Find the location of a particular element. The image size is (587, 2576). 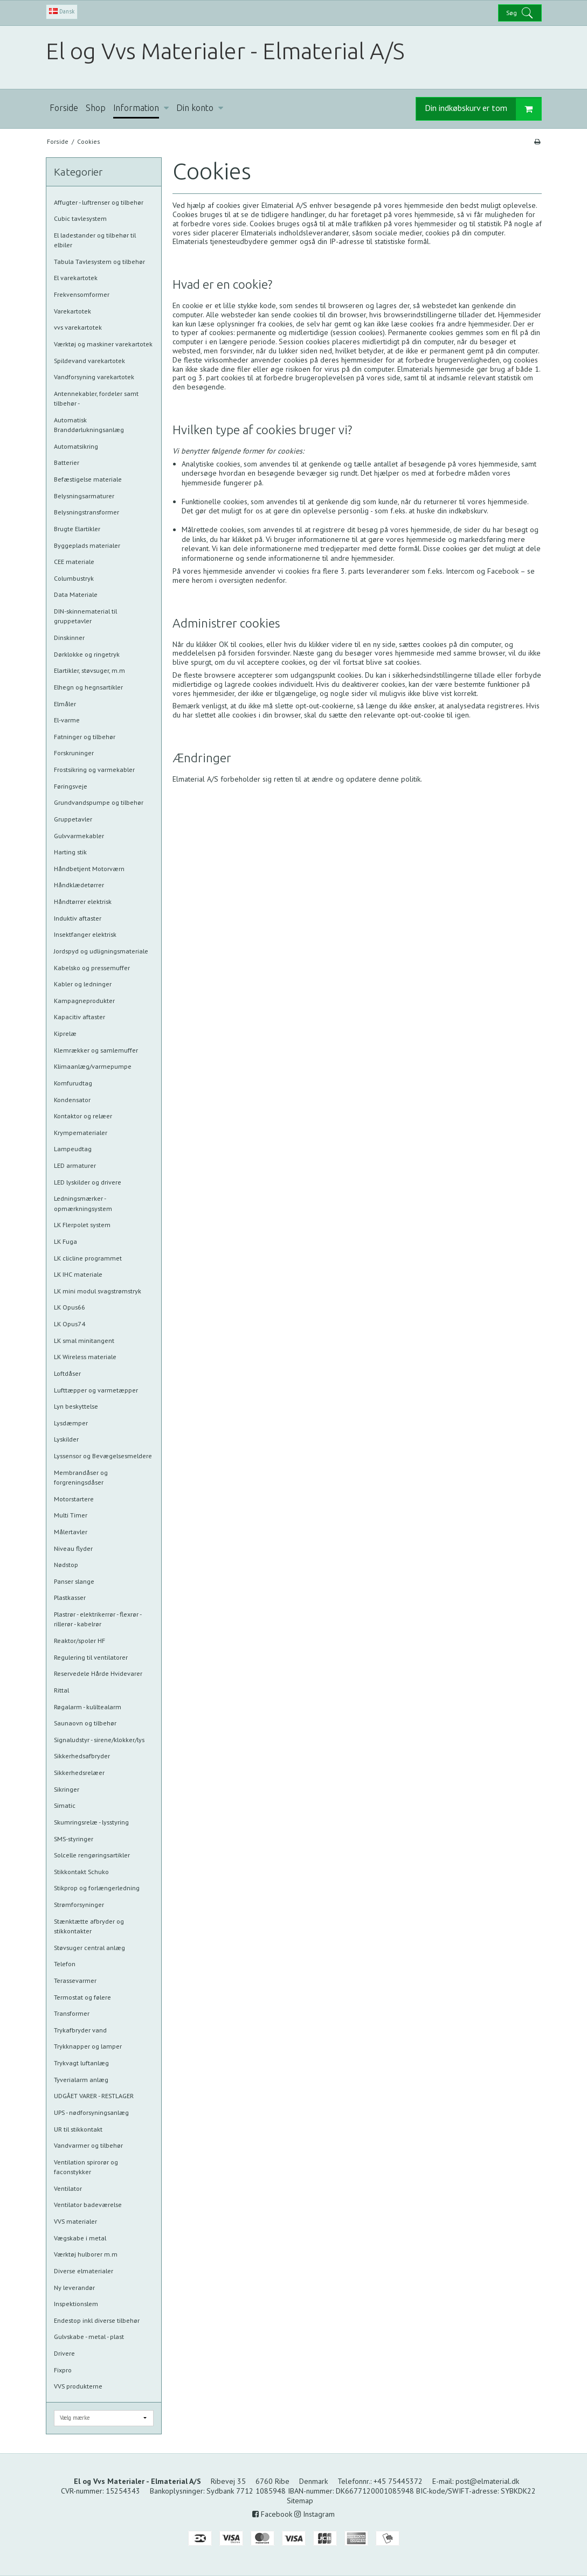

Værktøj og maskiner varekartotek is located at coordinates (103, 344).